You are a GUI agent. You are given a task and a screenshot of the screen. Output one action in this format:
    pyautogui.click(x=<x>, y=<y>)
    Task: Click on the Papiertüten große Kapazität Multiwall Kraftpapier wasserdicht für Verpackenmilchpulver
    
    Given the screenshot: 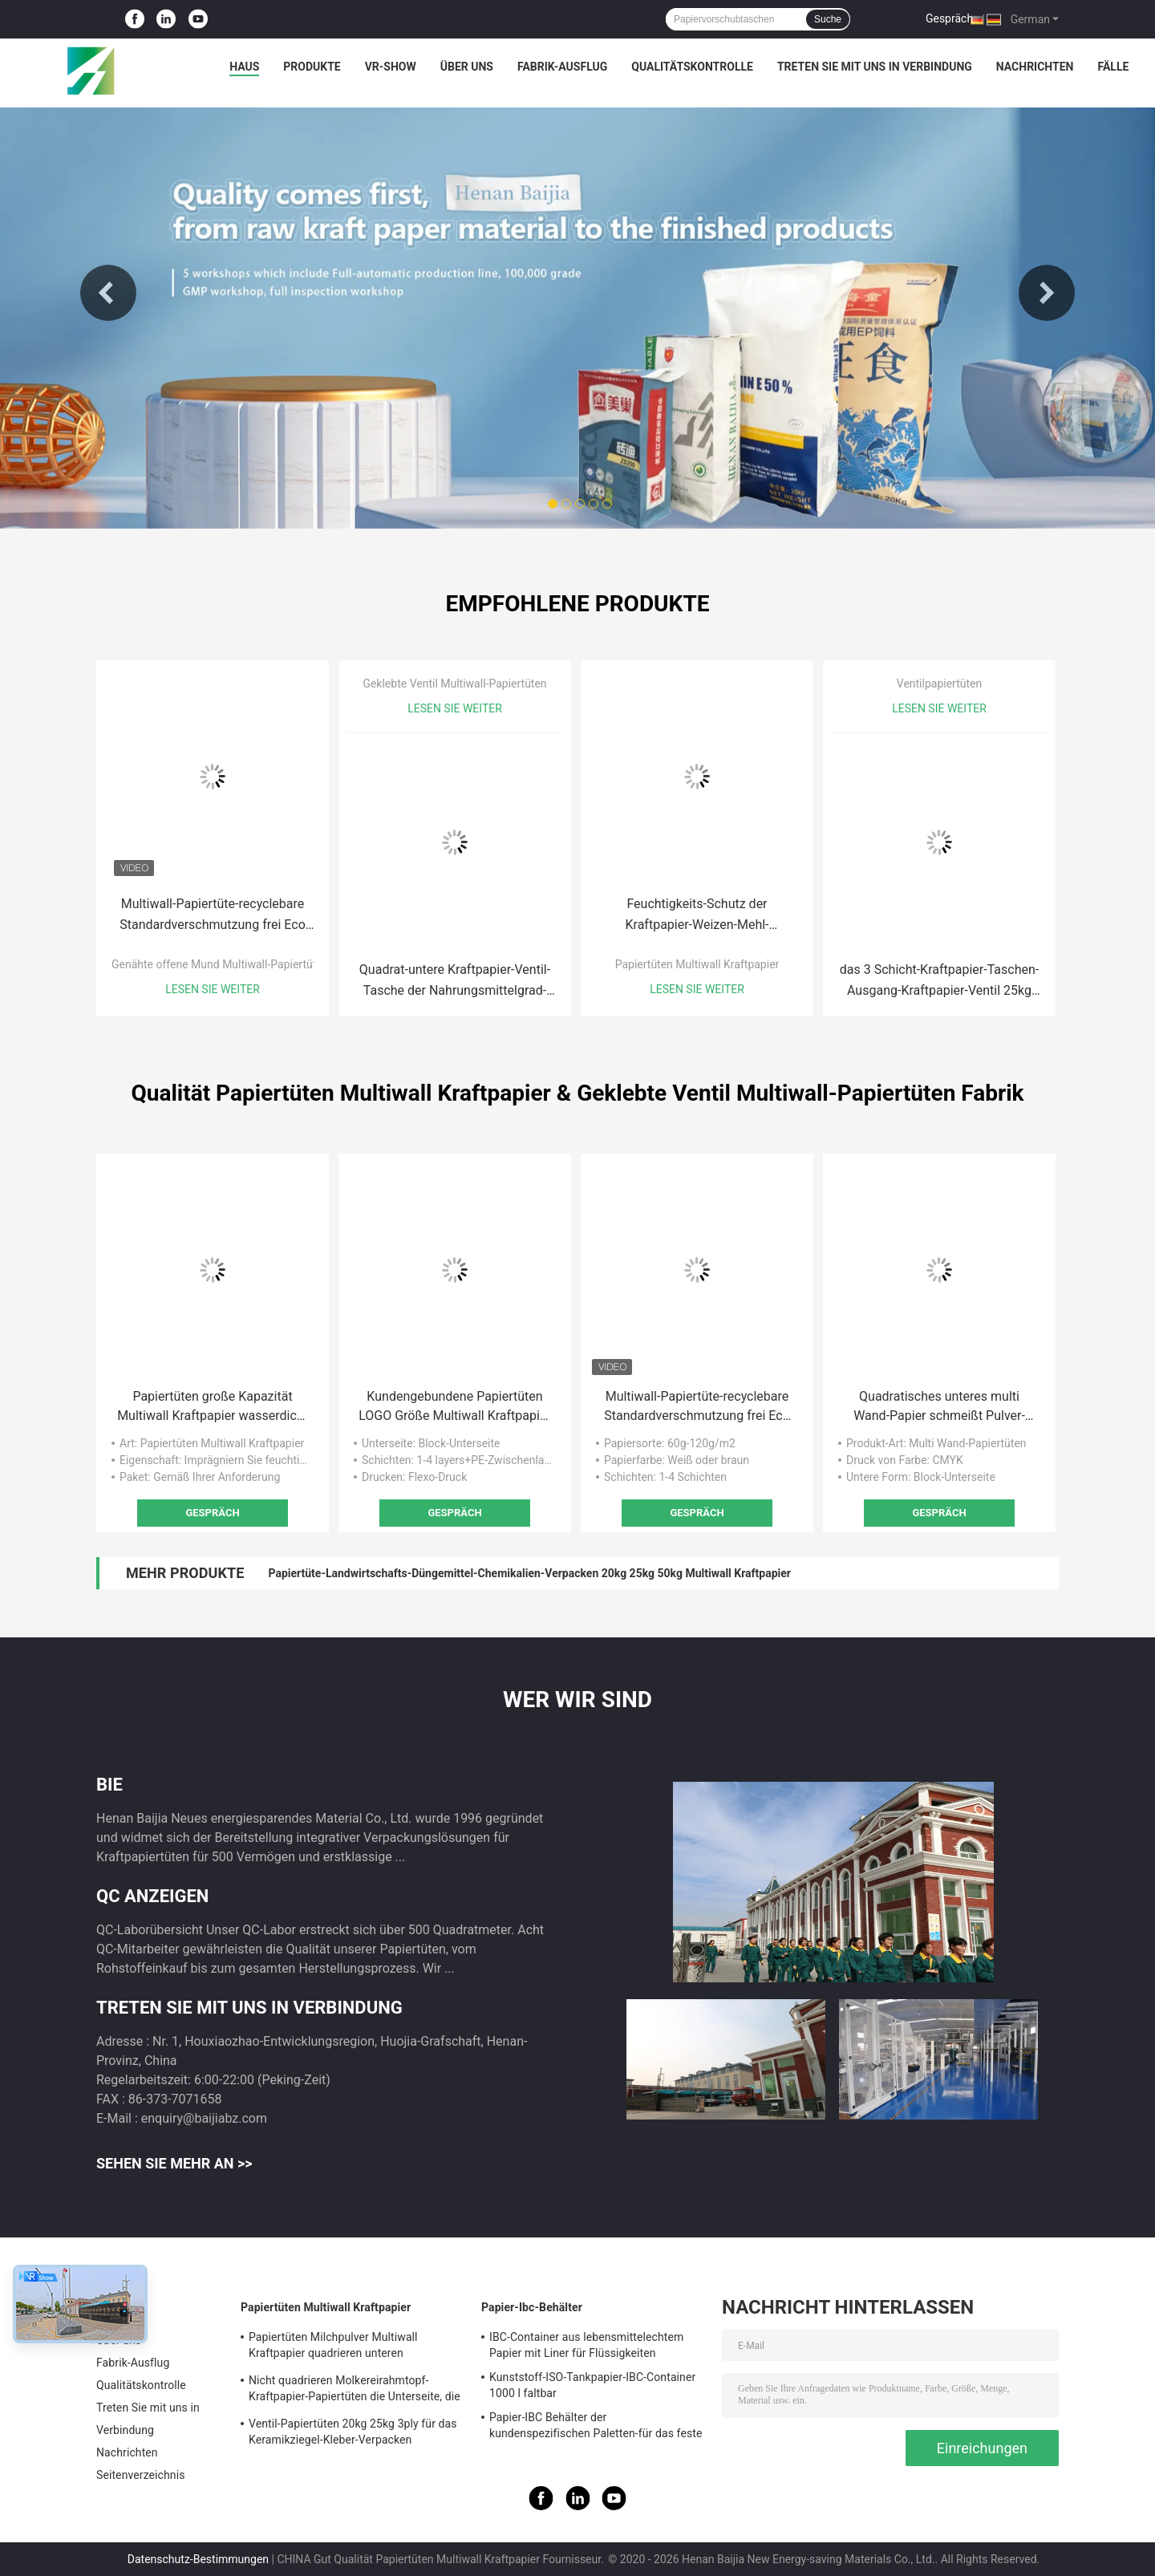 What is the action you would take?
    pyautogui.click(x=212, y=1407)
    